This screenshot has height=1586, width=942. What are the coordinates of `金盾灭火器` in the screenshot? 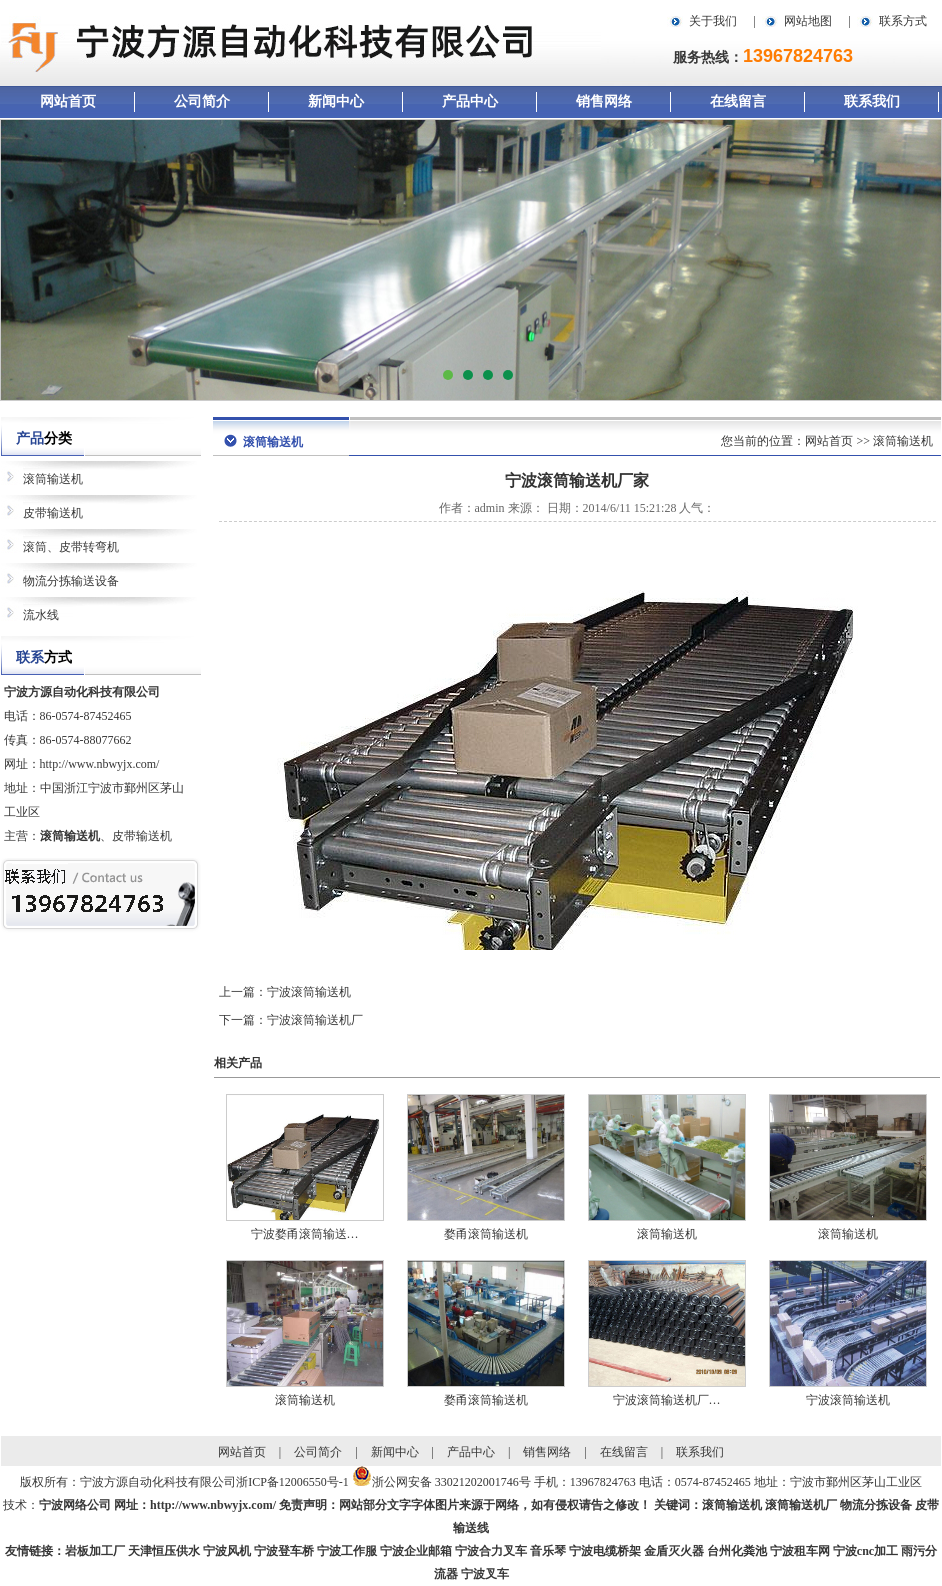 It's located at (674, 1551).